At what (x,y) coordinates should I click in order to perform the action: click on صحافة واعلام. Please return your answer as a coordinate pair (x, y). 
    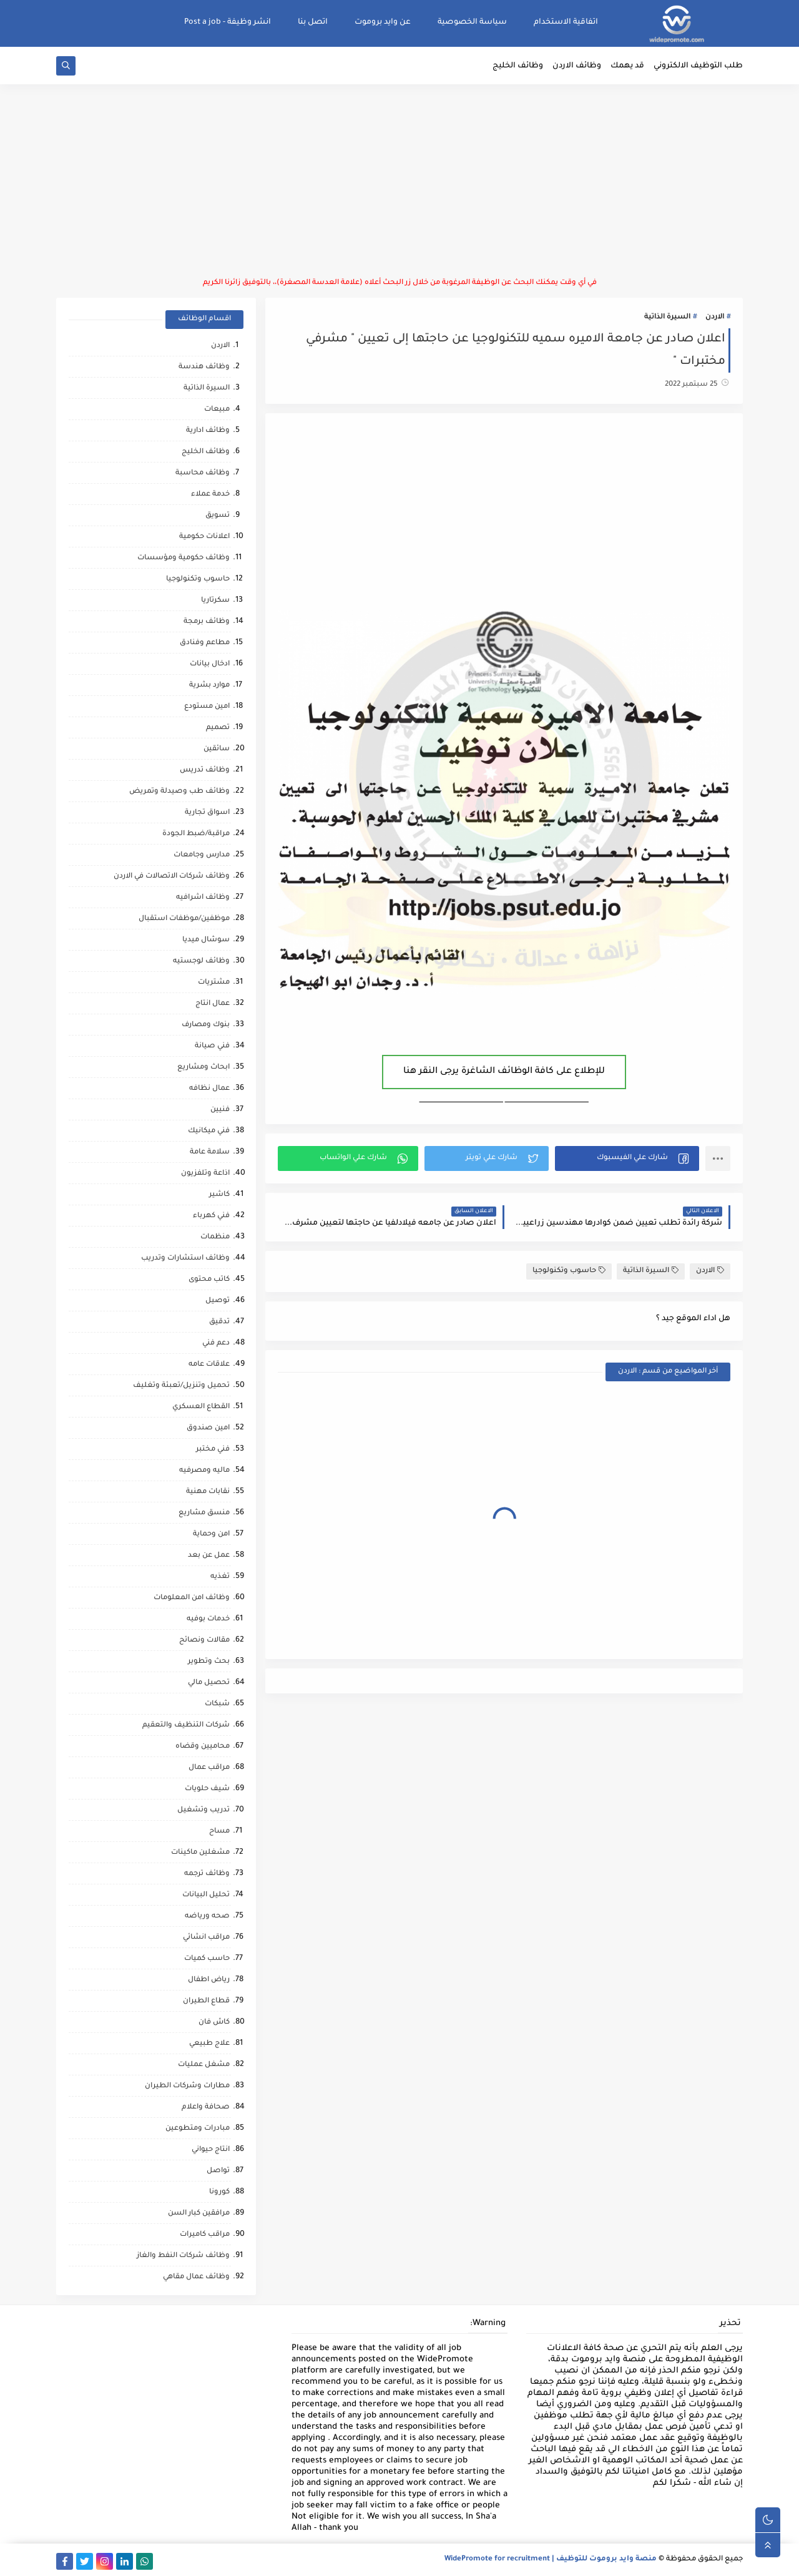
    Looking at the image, I should click on (206, 2107).